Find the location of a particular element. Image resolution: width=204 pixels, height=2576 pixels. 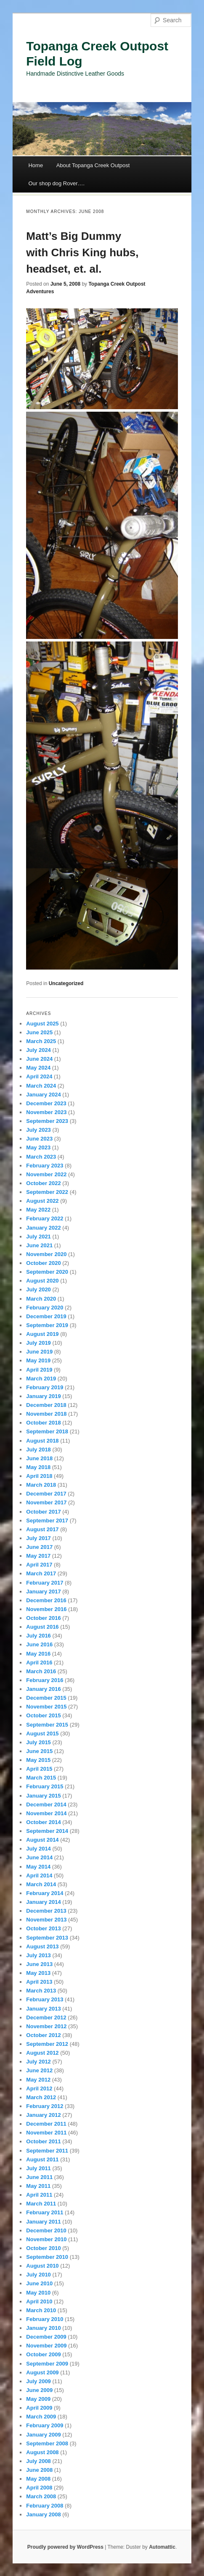

May 2018 is located at coordinates (38, 1467).